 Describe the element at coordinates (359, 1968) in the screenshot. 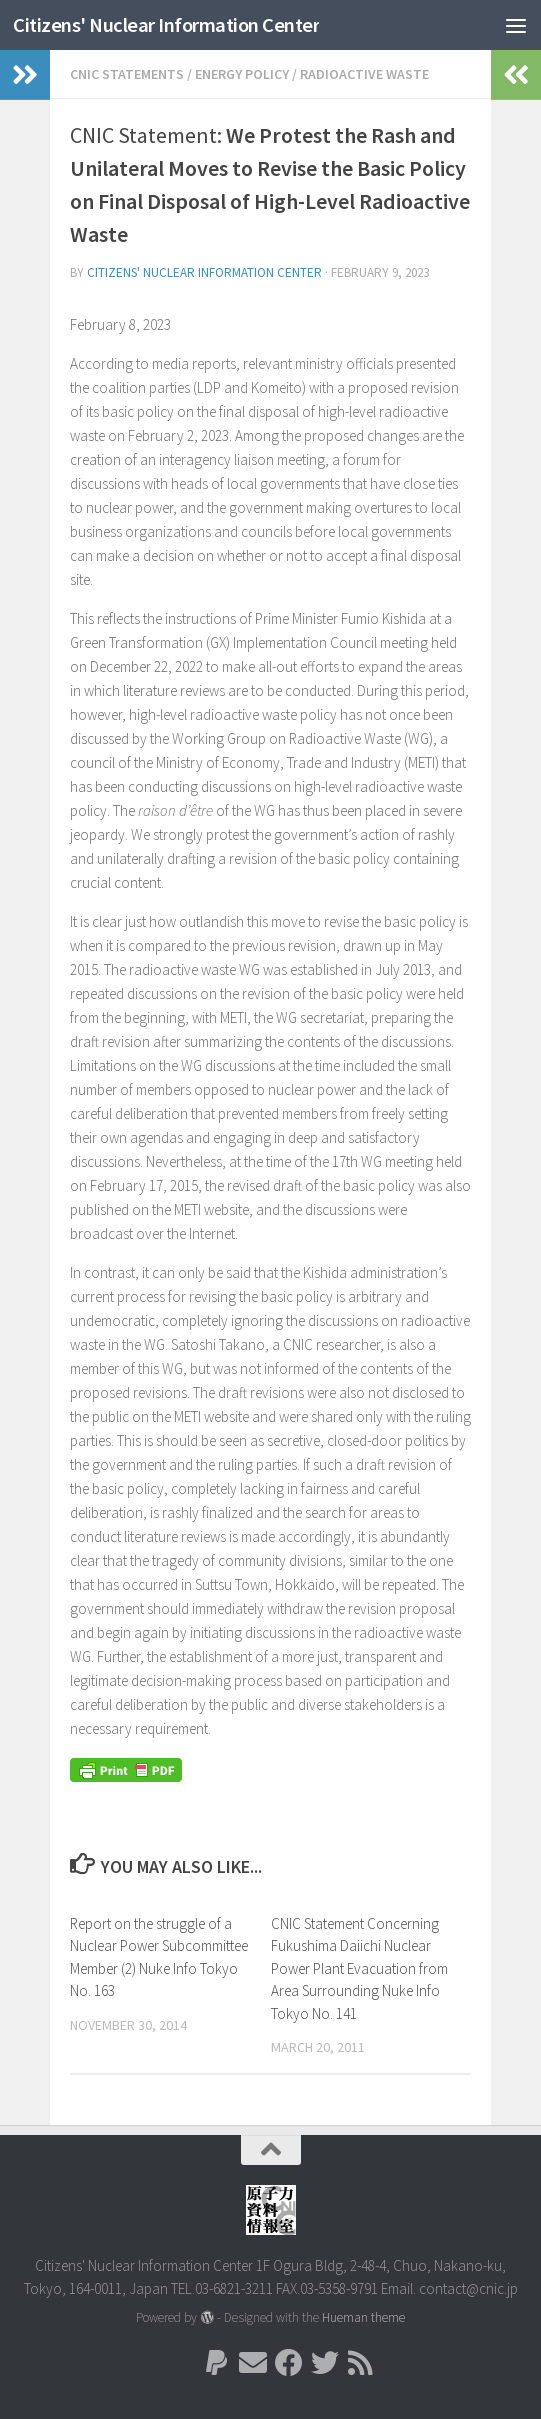

I see `CNIC Statement Concerning Fukushima Daiichi Nuclear Power Plant Evacuation from Area Surrounding Nuke Info Tokyo No. 141` at that location.